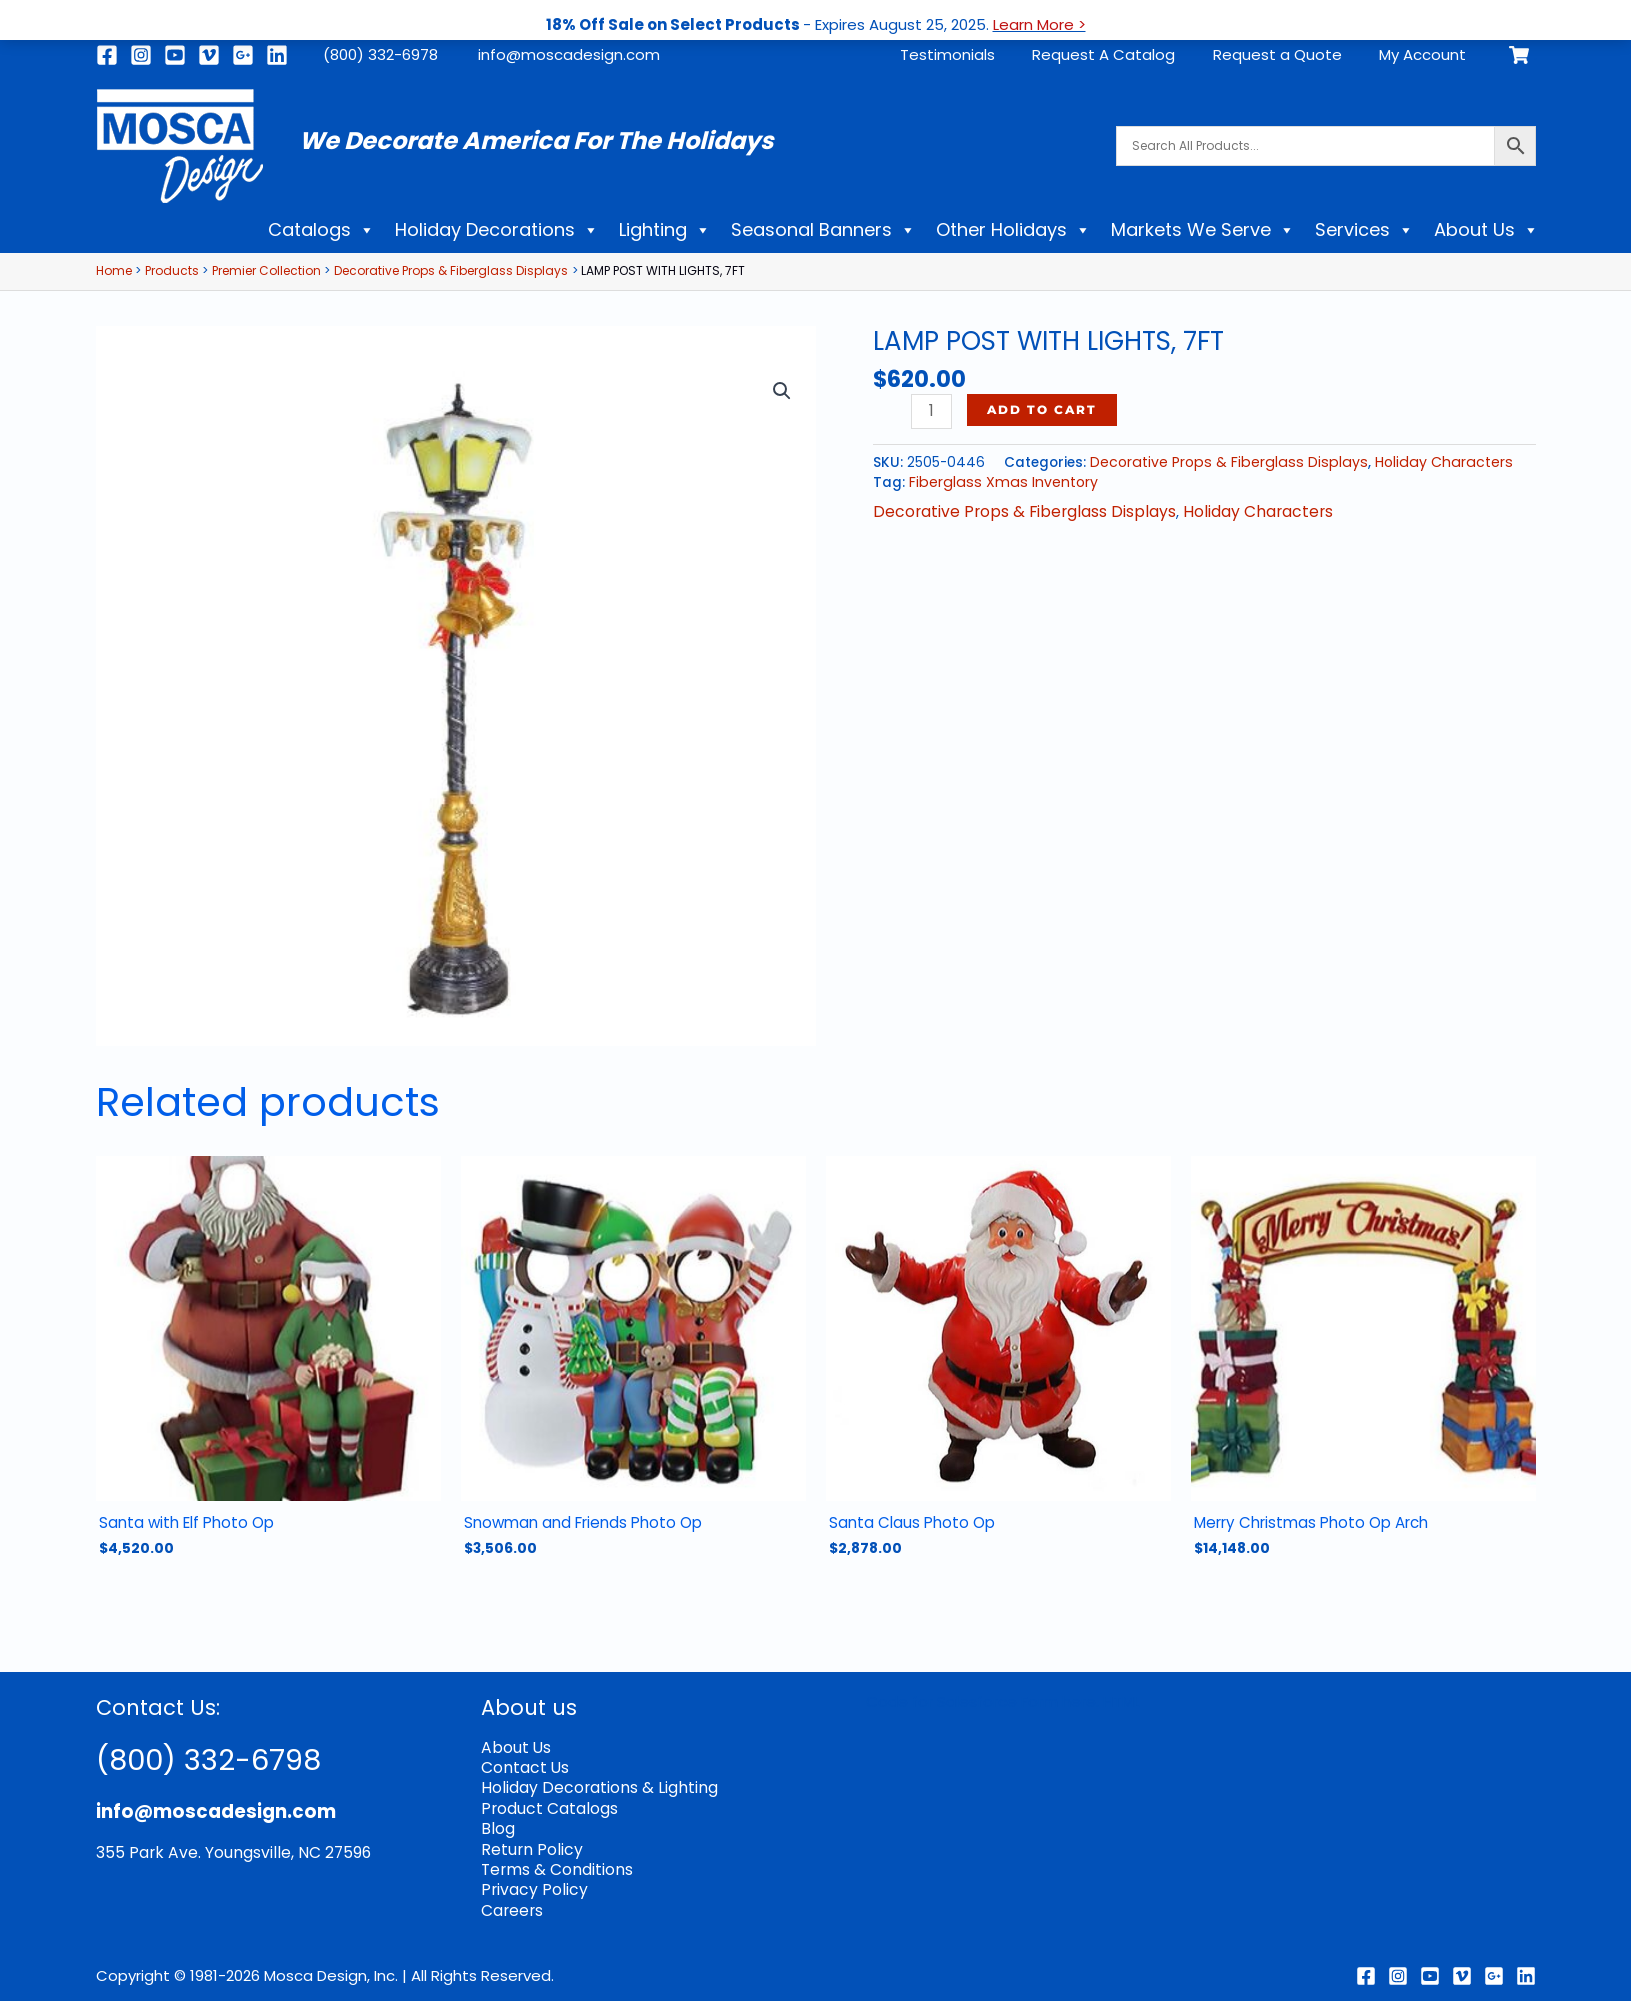 This screenshot has height=2001, width=1631. I want to click on Contact Us, so click(524, 1764).